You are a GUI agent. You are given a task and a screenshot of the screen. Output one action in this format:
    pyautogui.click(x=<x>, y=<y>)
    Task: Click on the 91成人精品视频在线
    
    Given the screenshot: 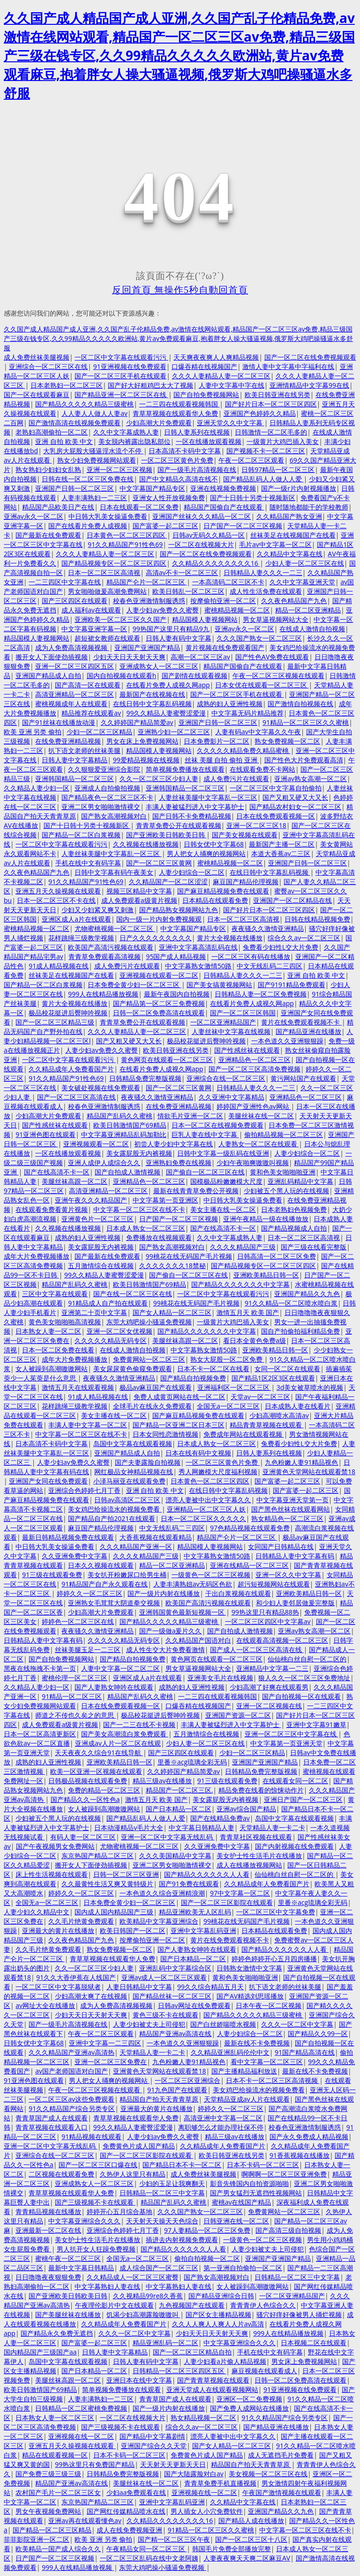 What is the action you would take?
    pyautogui.click(x=59, y=965)
    